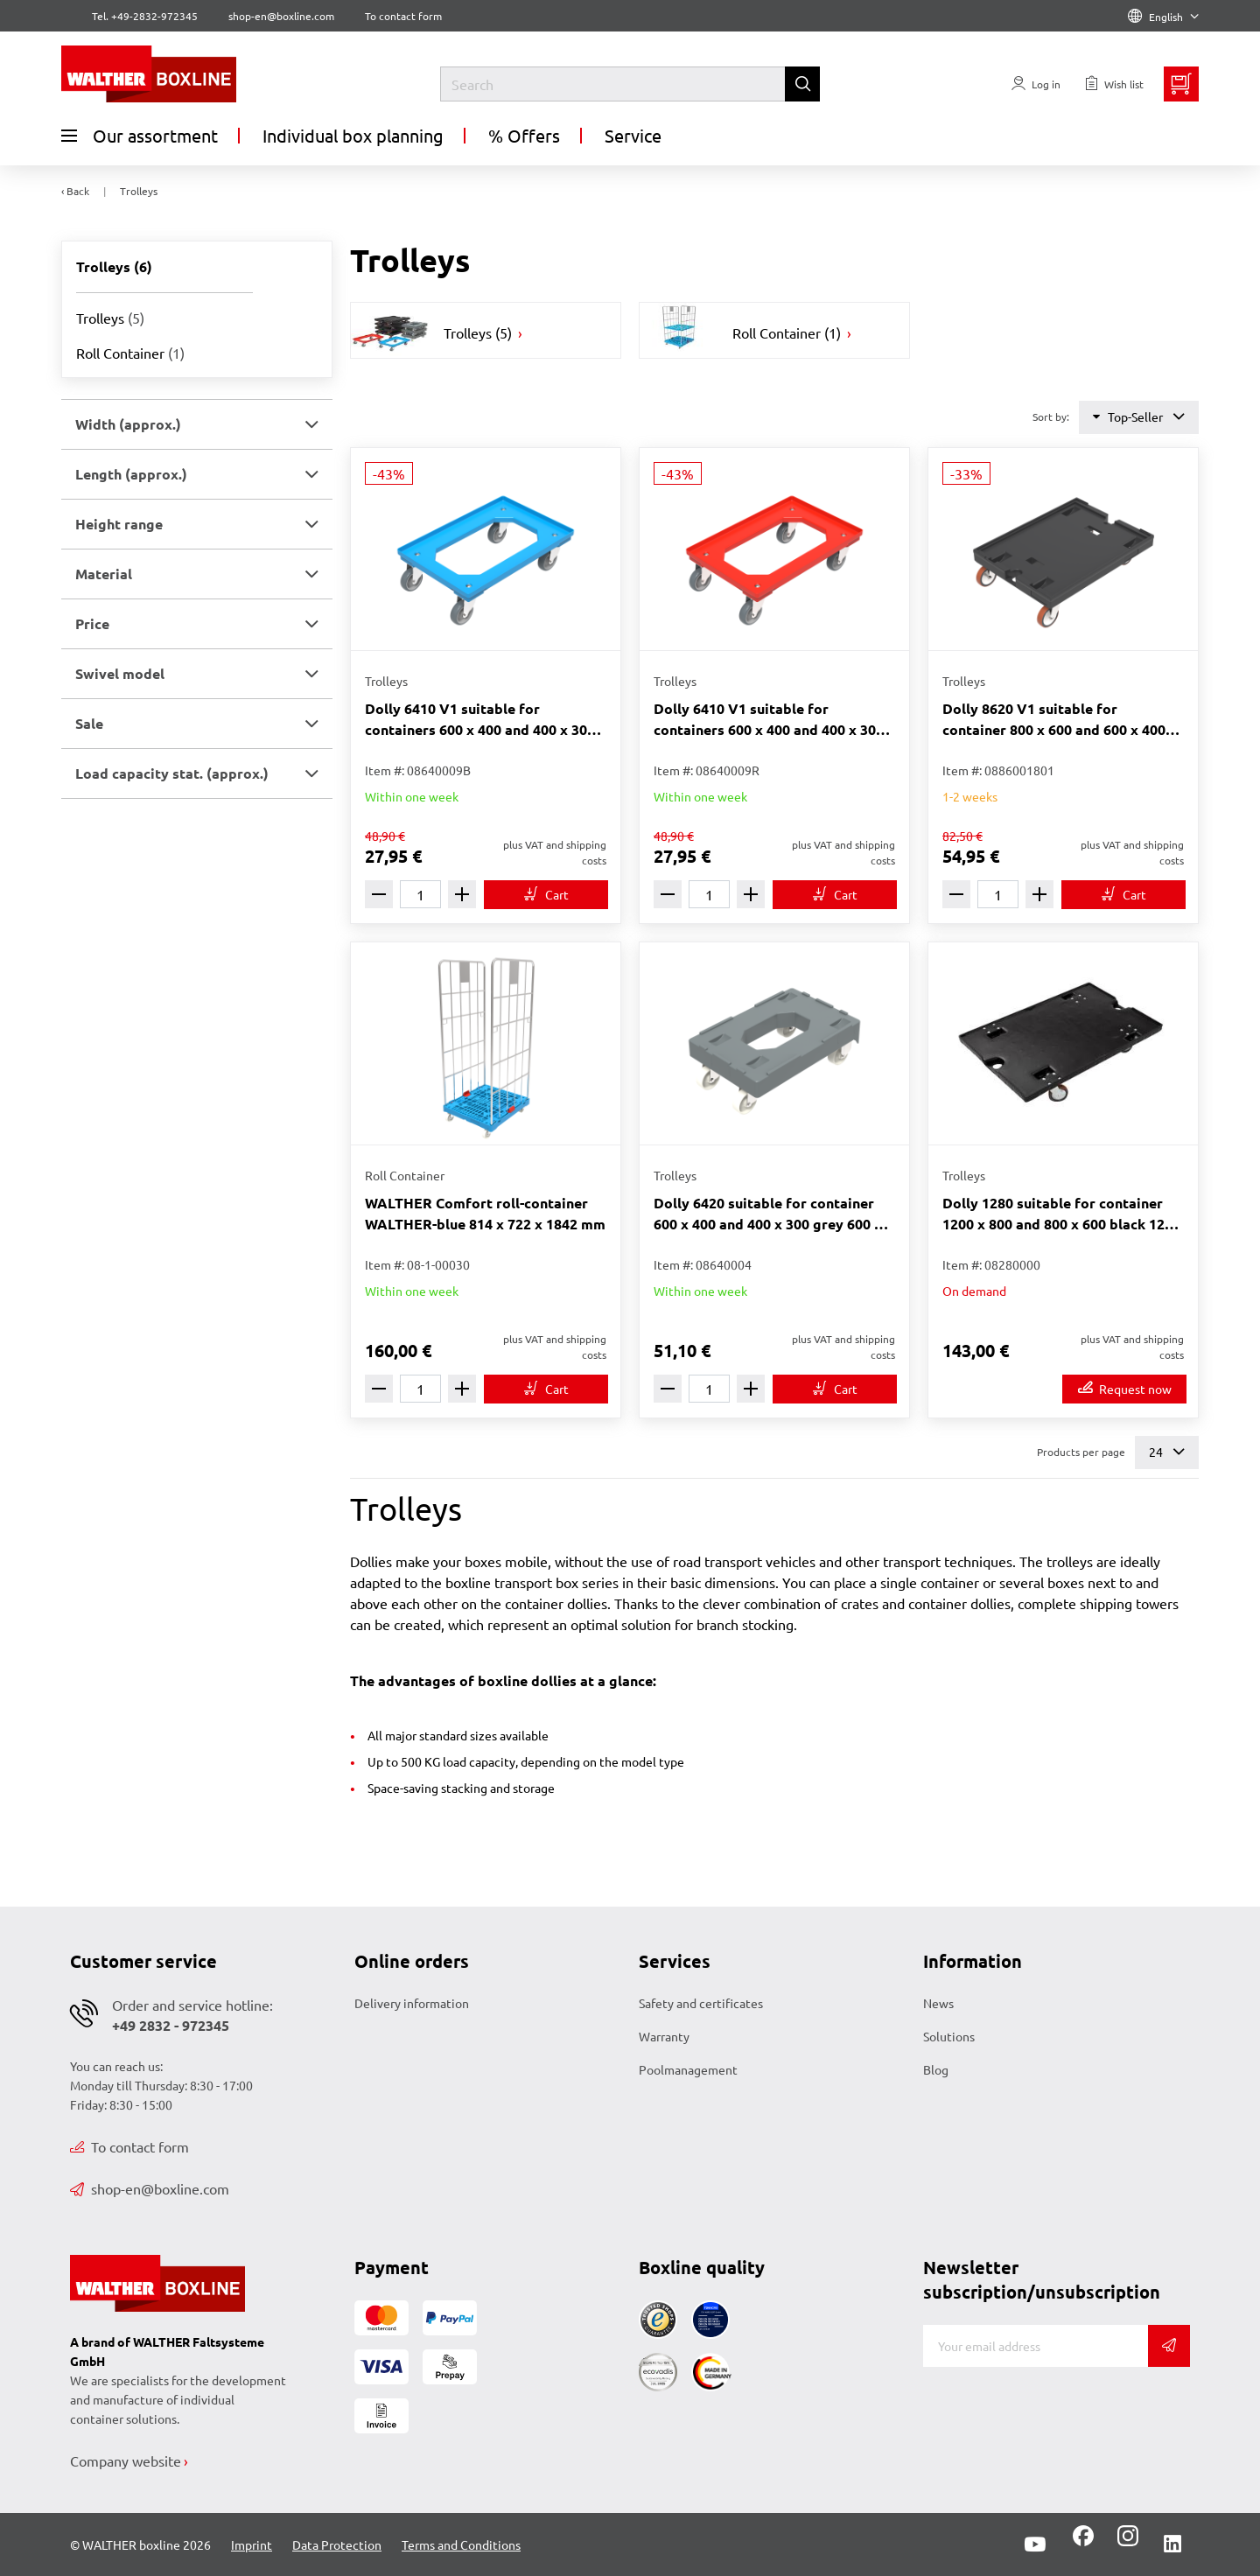 Image resolution: width=1260 pixels, height=2576 pixels. I want to click on Our assortment, so click(139, 135).